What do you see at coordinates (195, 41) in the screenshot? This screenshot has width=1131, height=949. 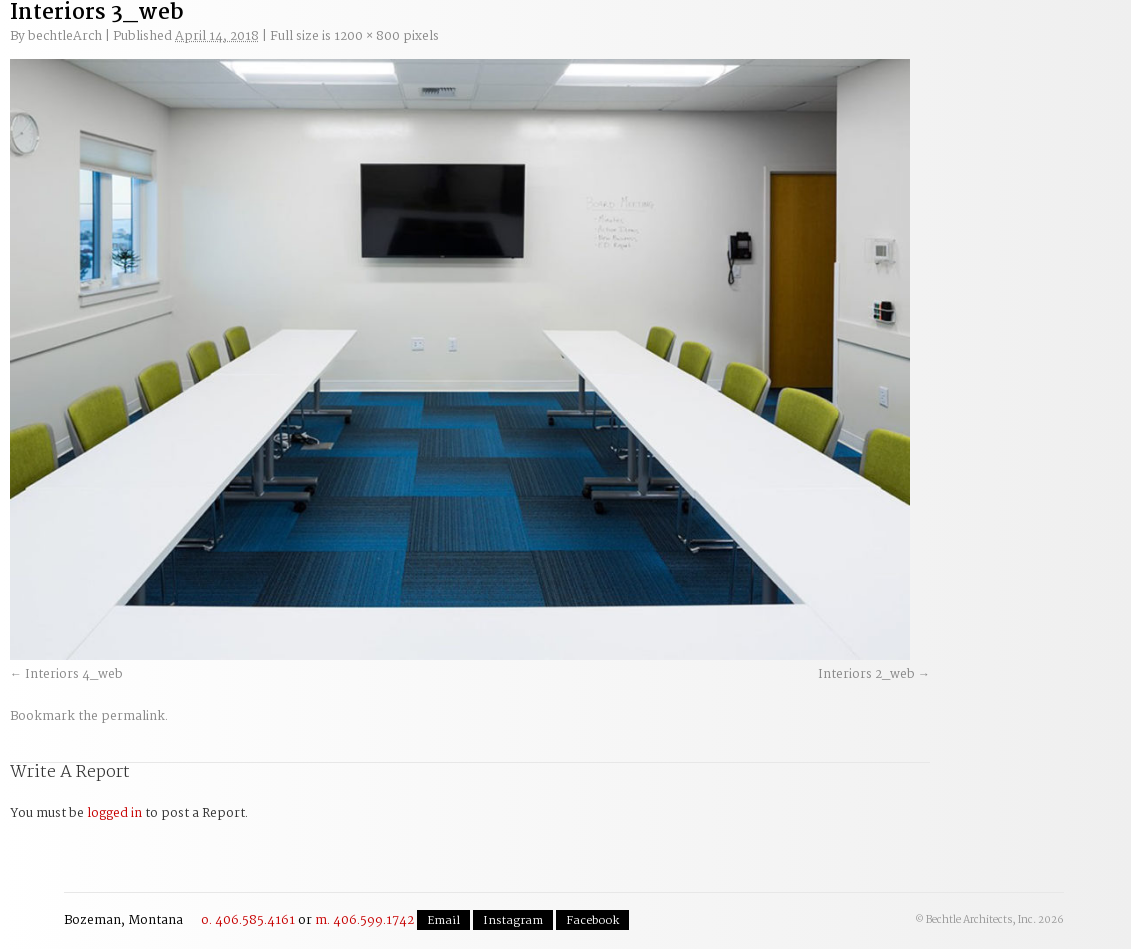 I see `Welcome` at bounding box center [195, 41].